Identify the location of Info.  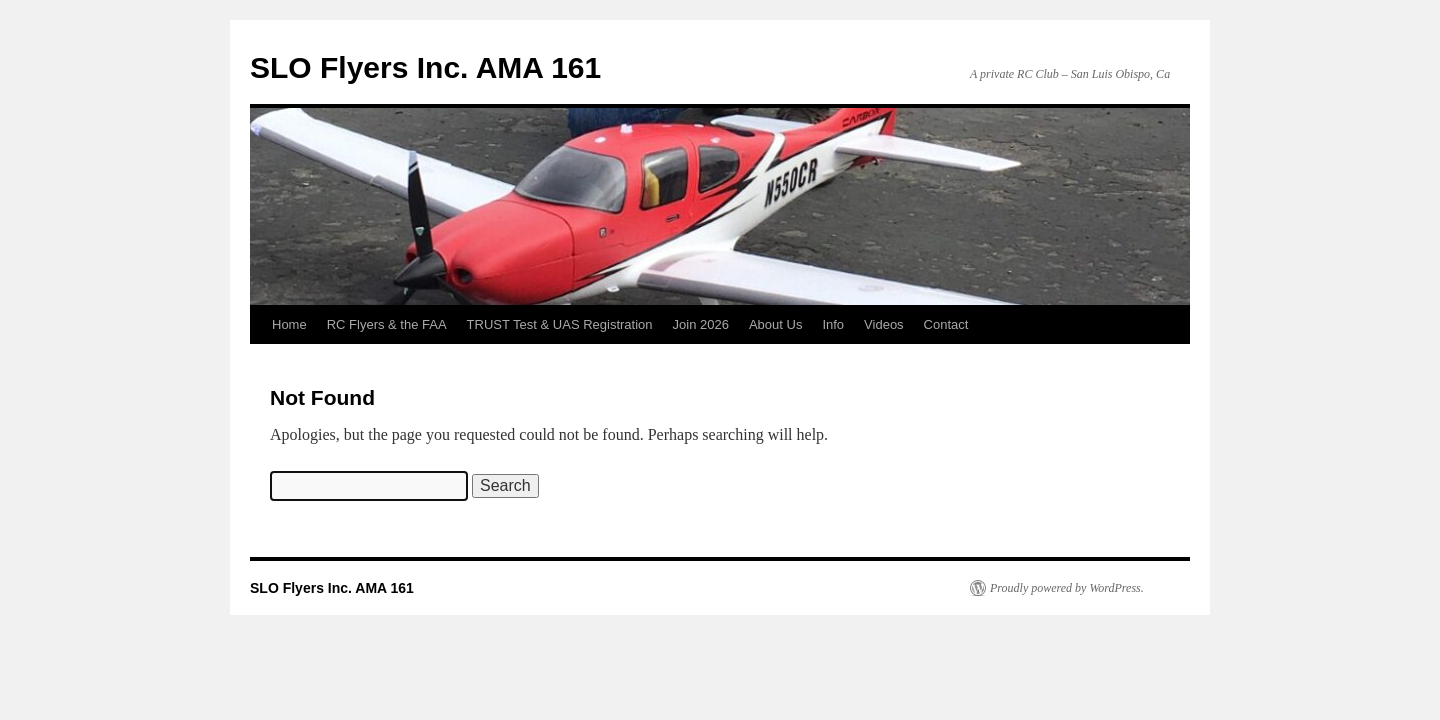
(833, 324).